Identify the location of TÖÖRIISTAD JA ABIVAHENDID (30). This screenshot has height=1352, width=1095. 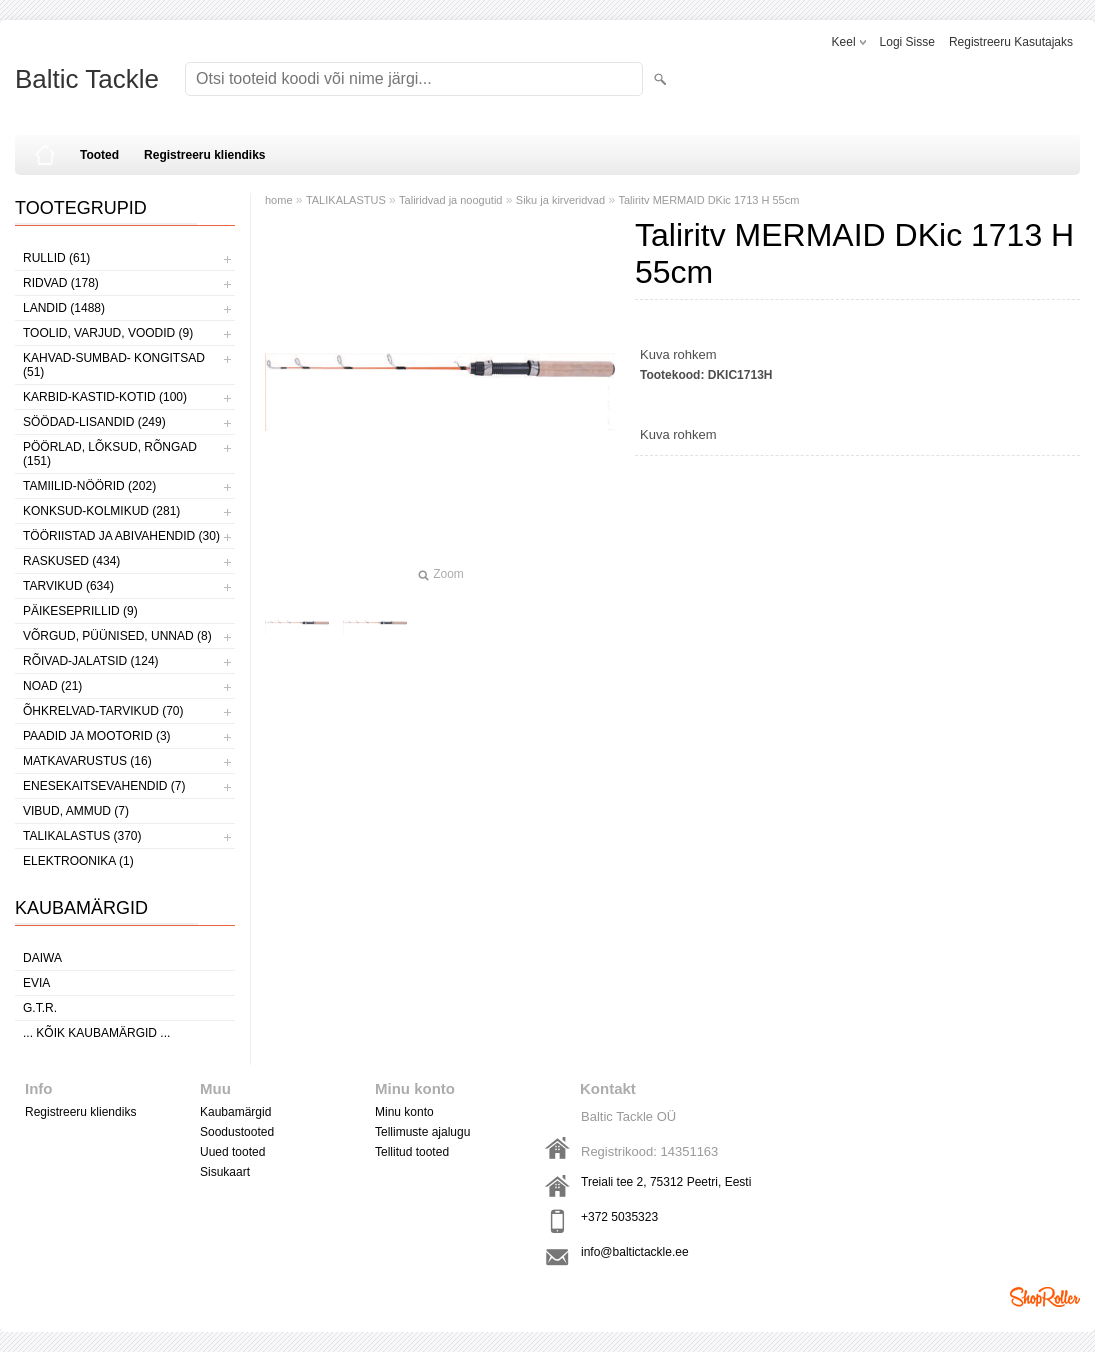
(121, 536).